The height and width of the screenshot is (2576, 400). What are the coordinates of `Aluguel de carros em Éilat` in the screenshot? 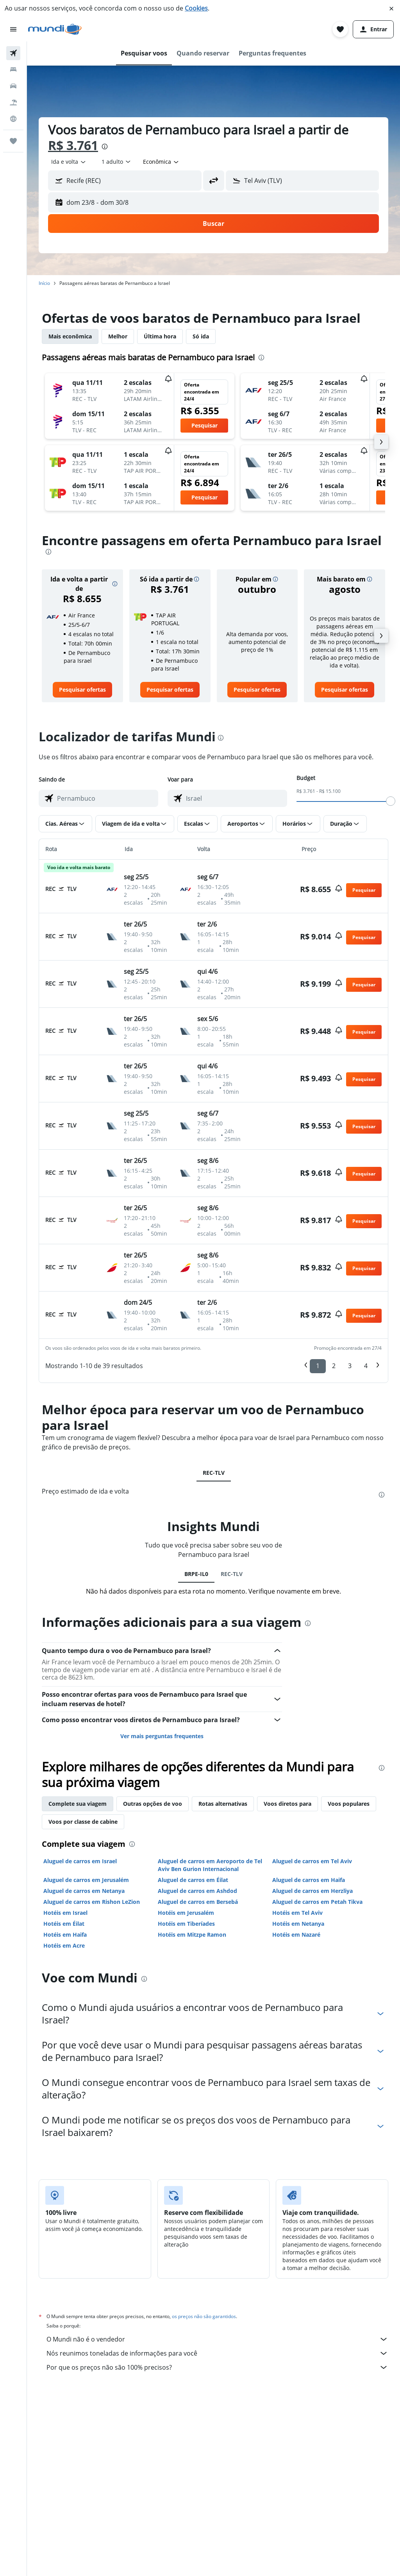 It's located at (193, 1880).